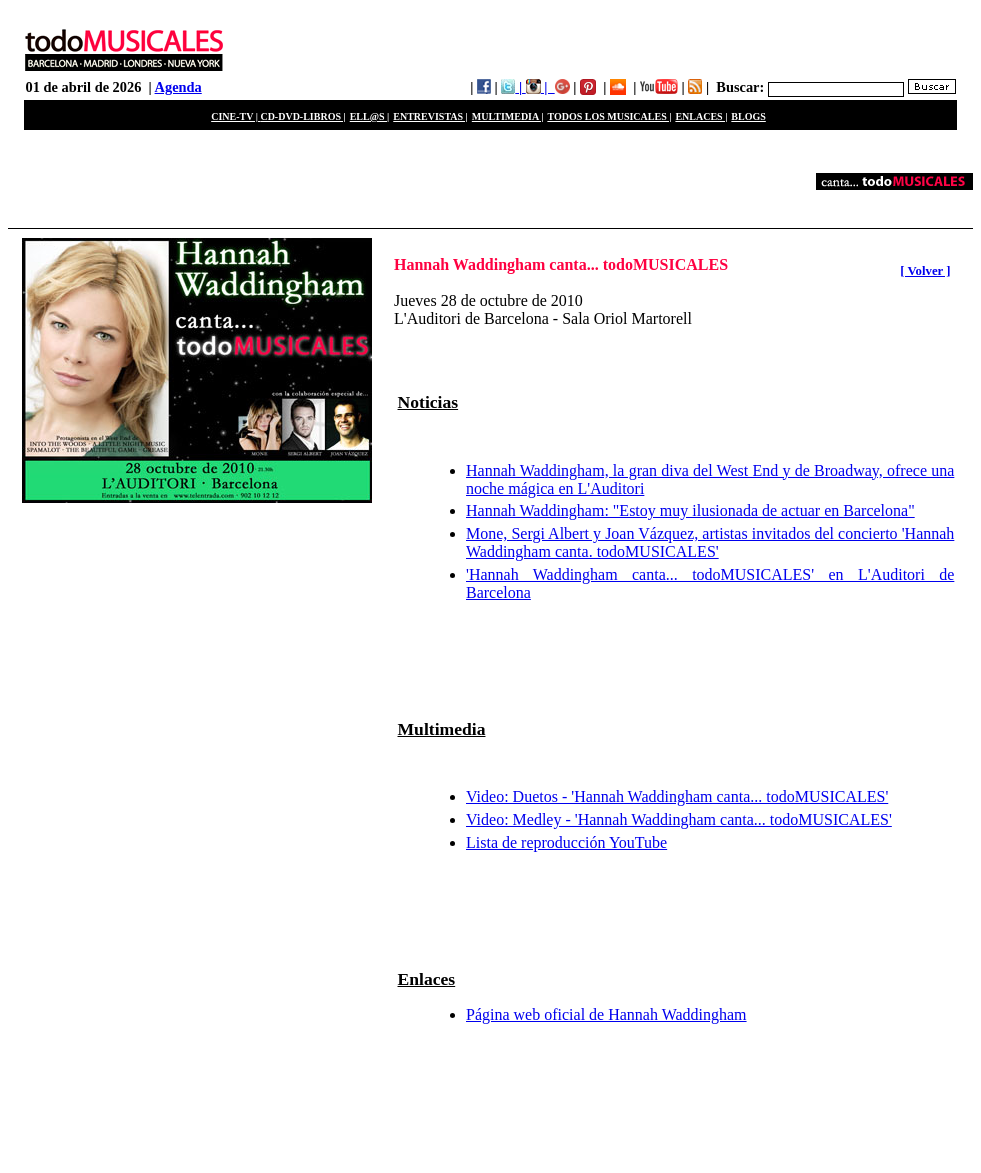 This screenshot has width=981, height=1173. Describe the element at coordinates (178, 87) in the screenshot. I see `Agenda` at that location.